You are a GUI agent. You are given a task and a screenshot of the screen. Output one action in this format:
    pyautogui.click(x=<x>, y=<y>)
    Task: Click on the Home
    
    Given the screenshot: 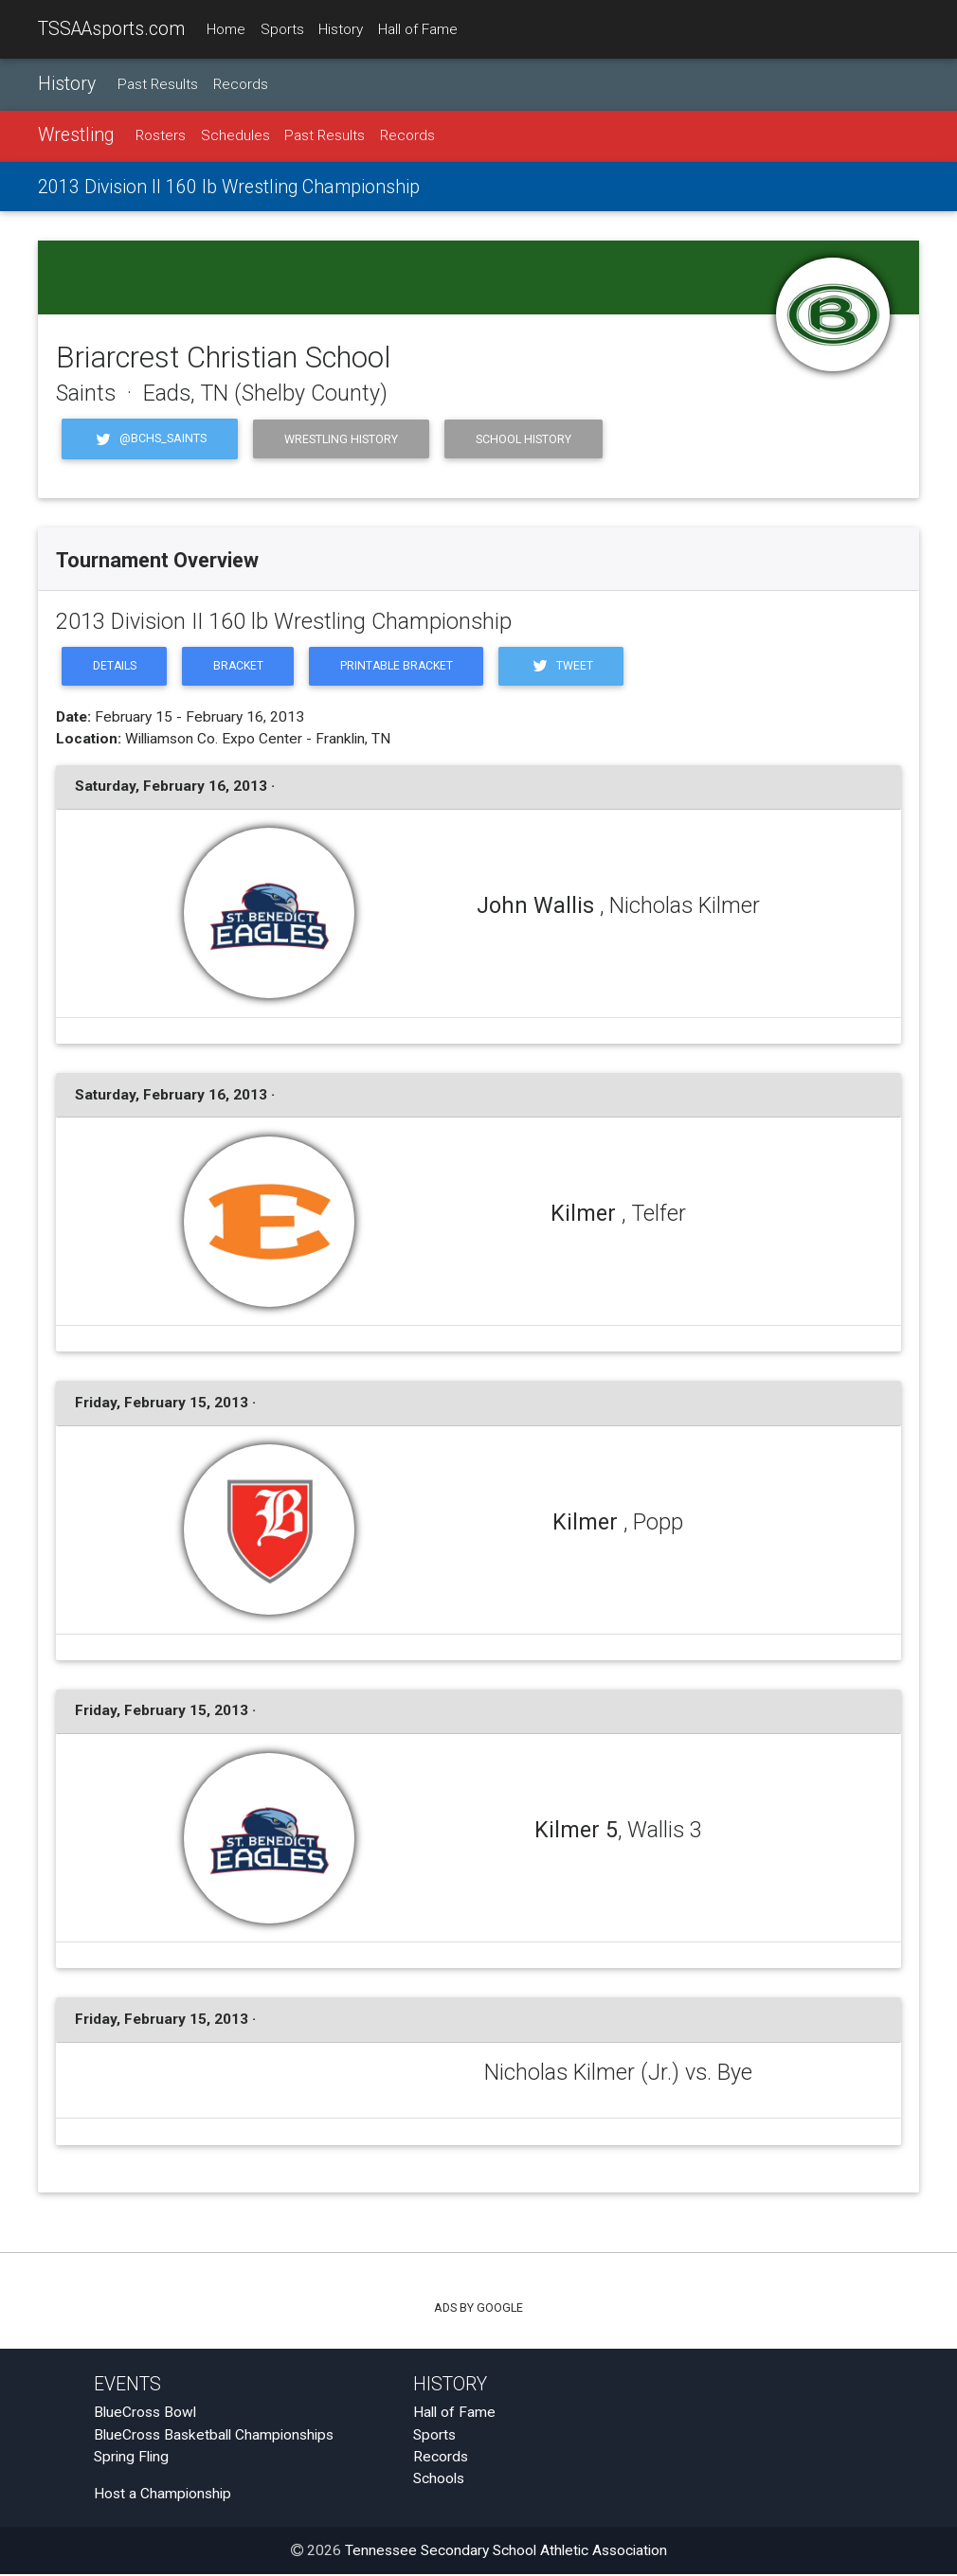 What is the action you would take?
    pyautogui.click(x=226, y=29)
    